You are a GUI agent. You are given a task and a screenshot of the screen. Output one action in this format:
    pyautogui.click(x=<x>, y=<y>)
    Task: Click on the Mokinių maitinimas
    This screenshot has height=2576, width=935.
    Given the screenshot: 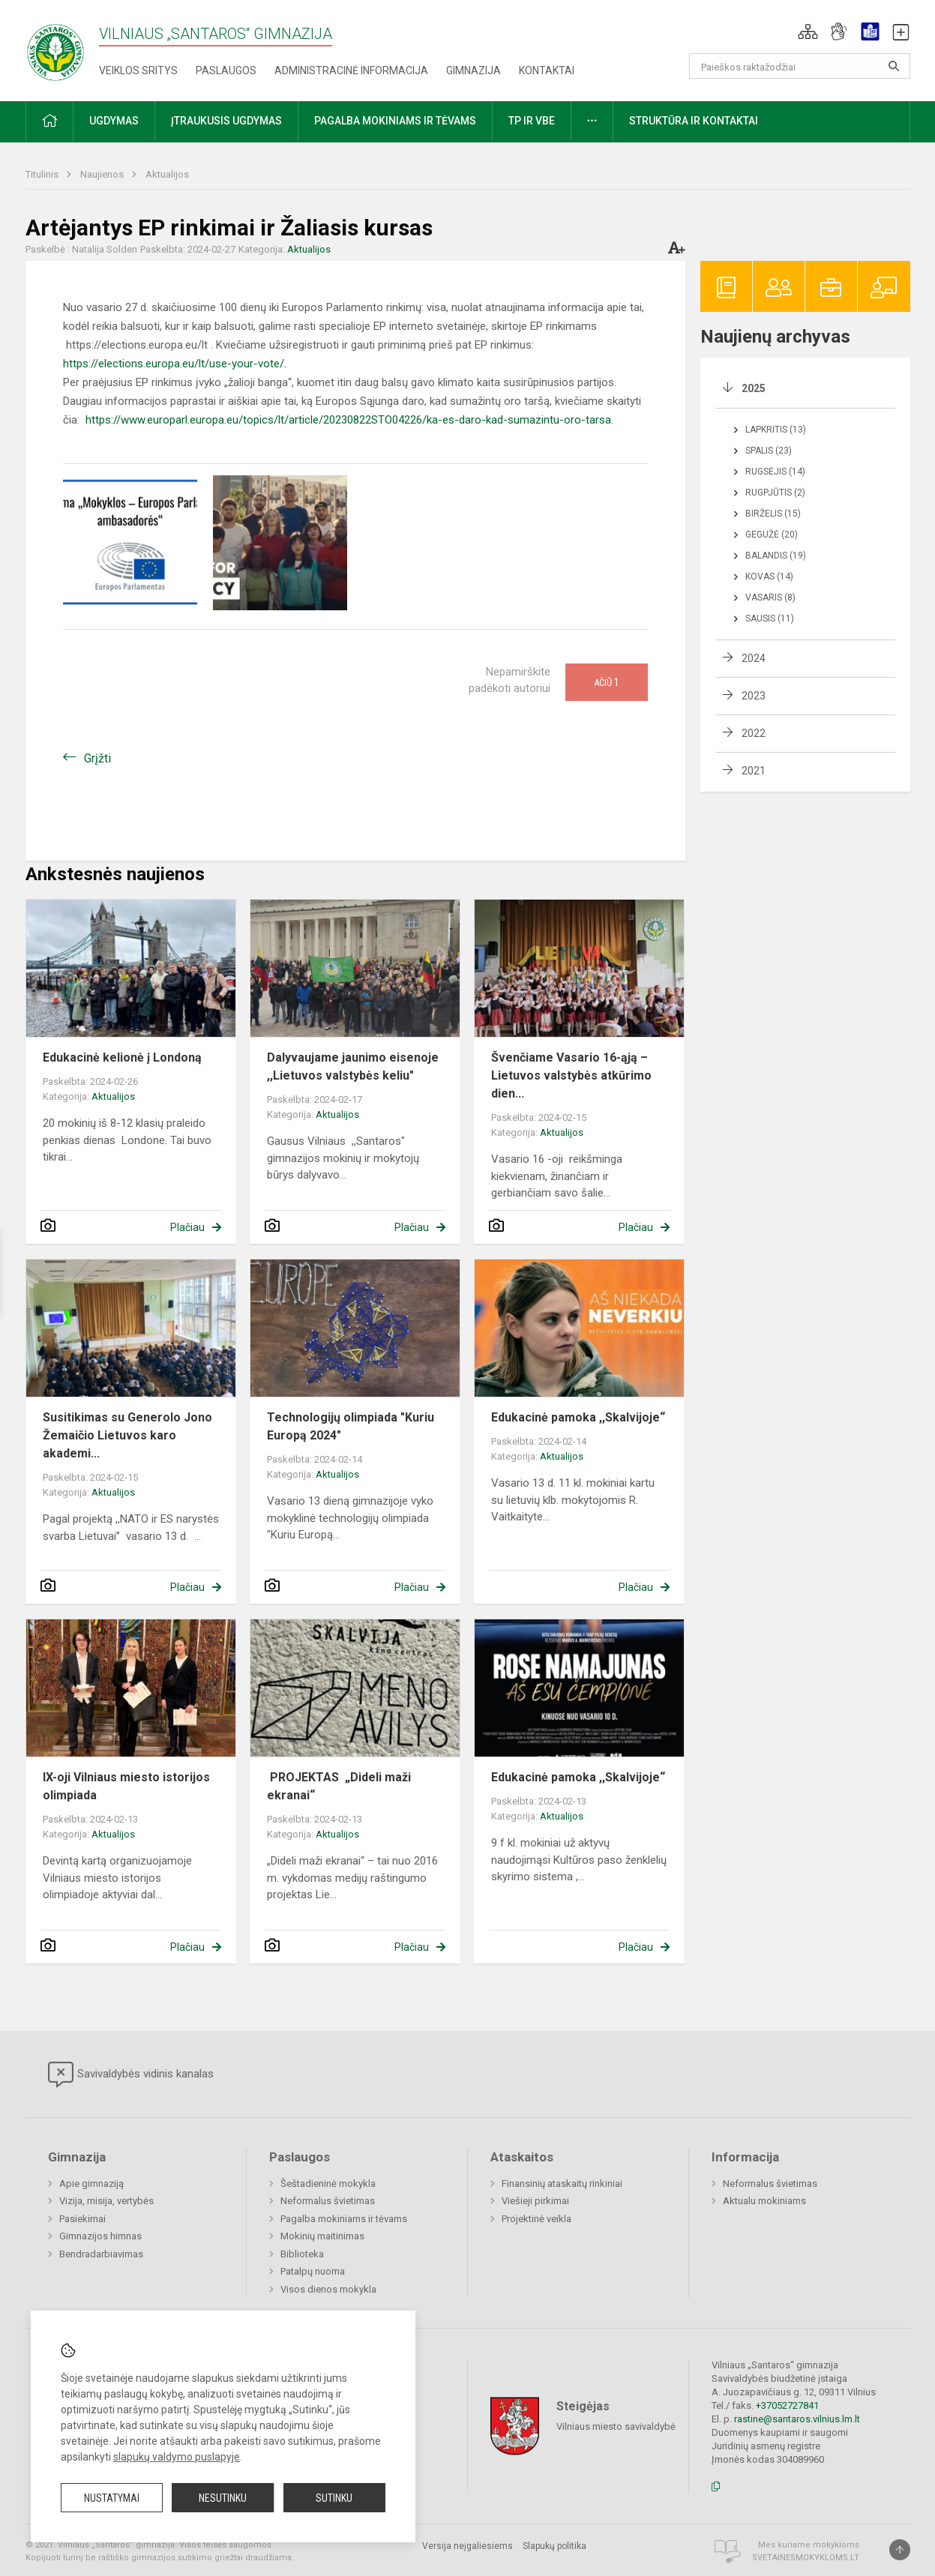 What is the action you would take?
    pyautogui.click(x=322, y=2236)
    